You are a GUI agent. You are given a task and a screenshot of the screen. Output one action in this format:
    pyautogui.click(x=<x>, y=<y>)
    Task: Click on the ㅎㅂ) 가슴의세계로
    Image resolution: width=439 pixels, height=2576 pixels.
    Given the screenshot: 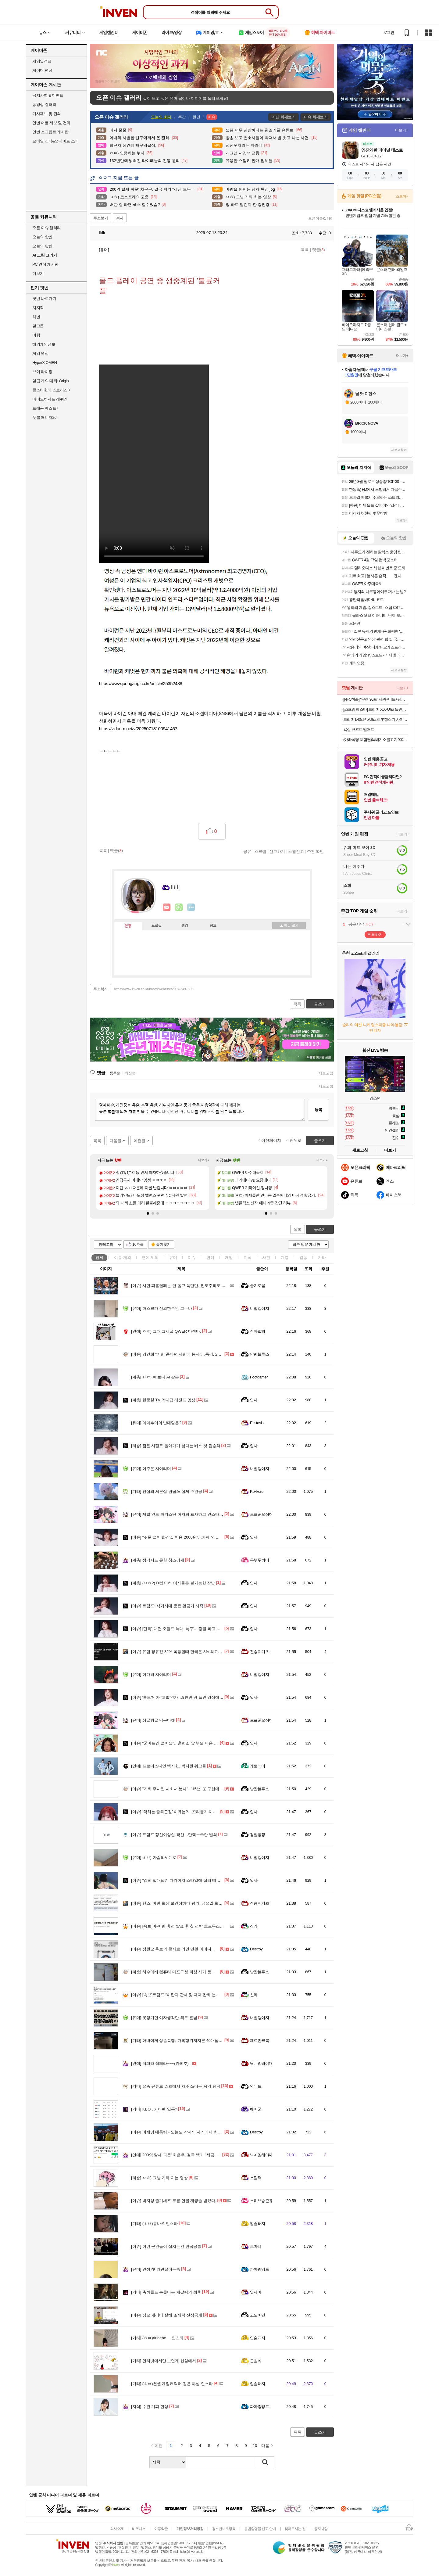 What is the action you would take?
    pyautogui.click(x=154, y=1857)
    